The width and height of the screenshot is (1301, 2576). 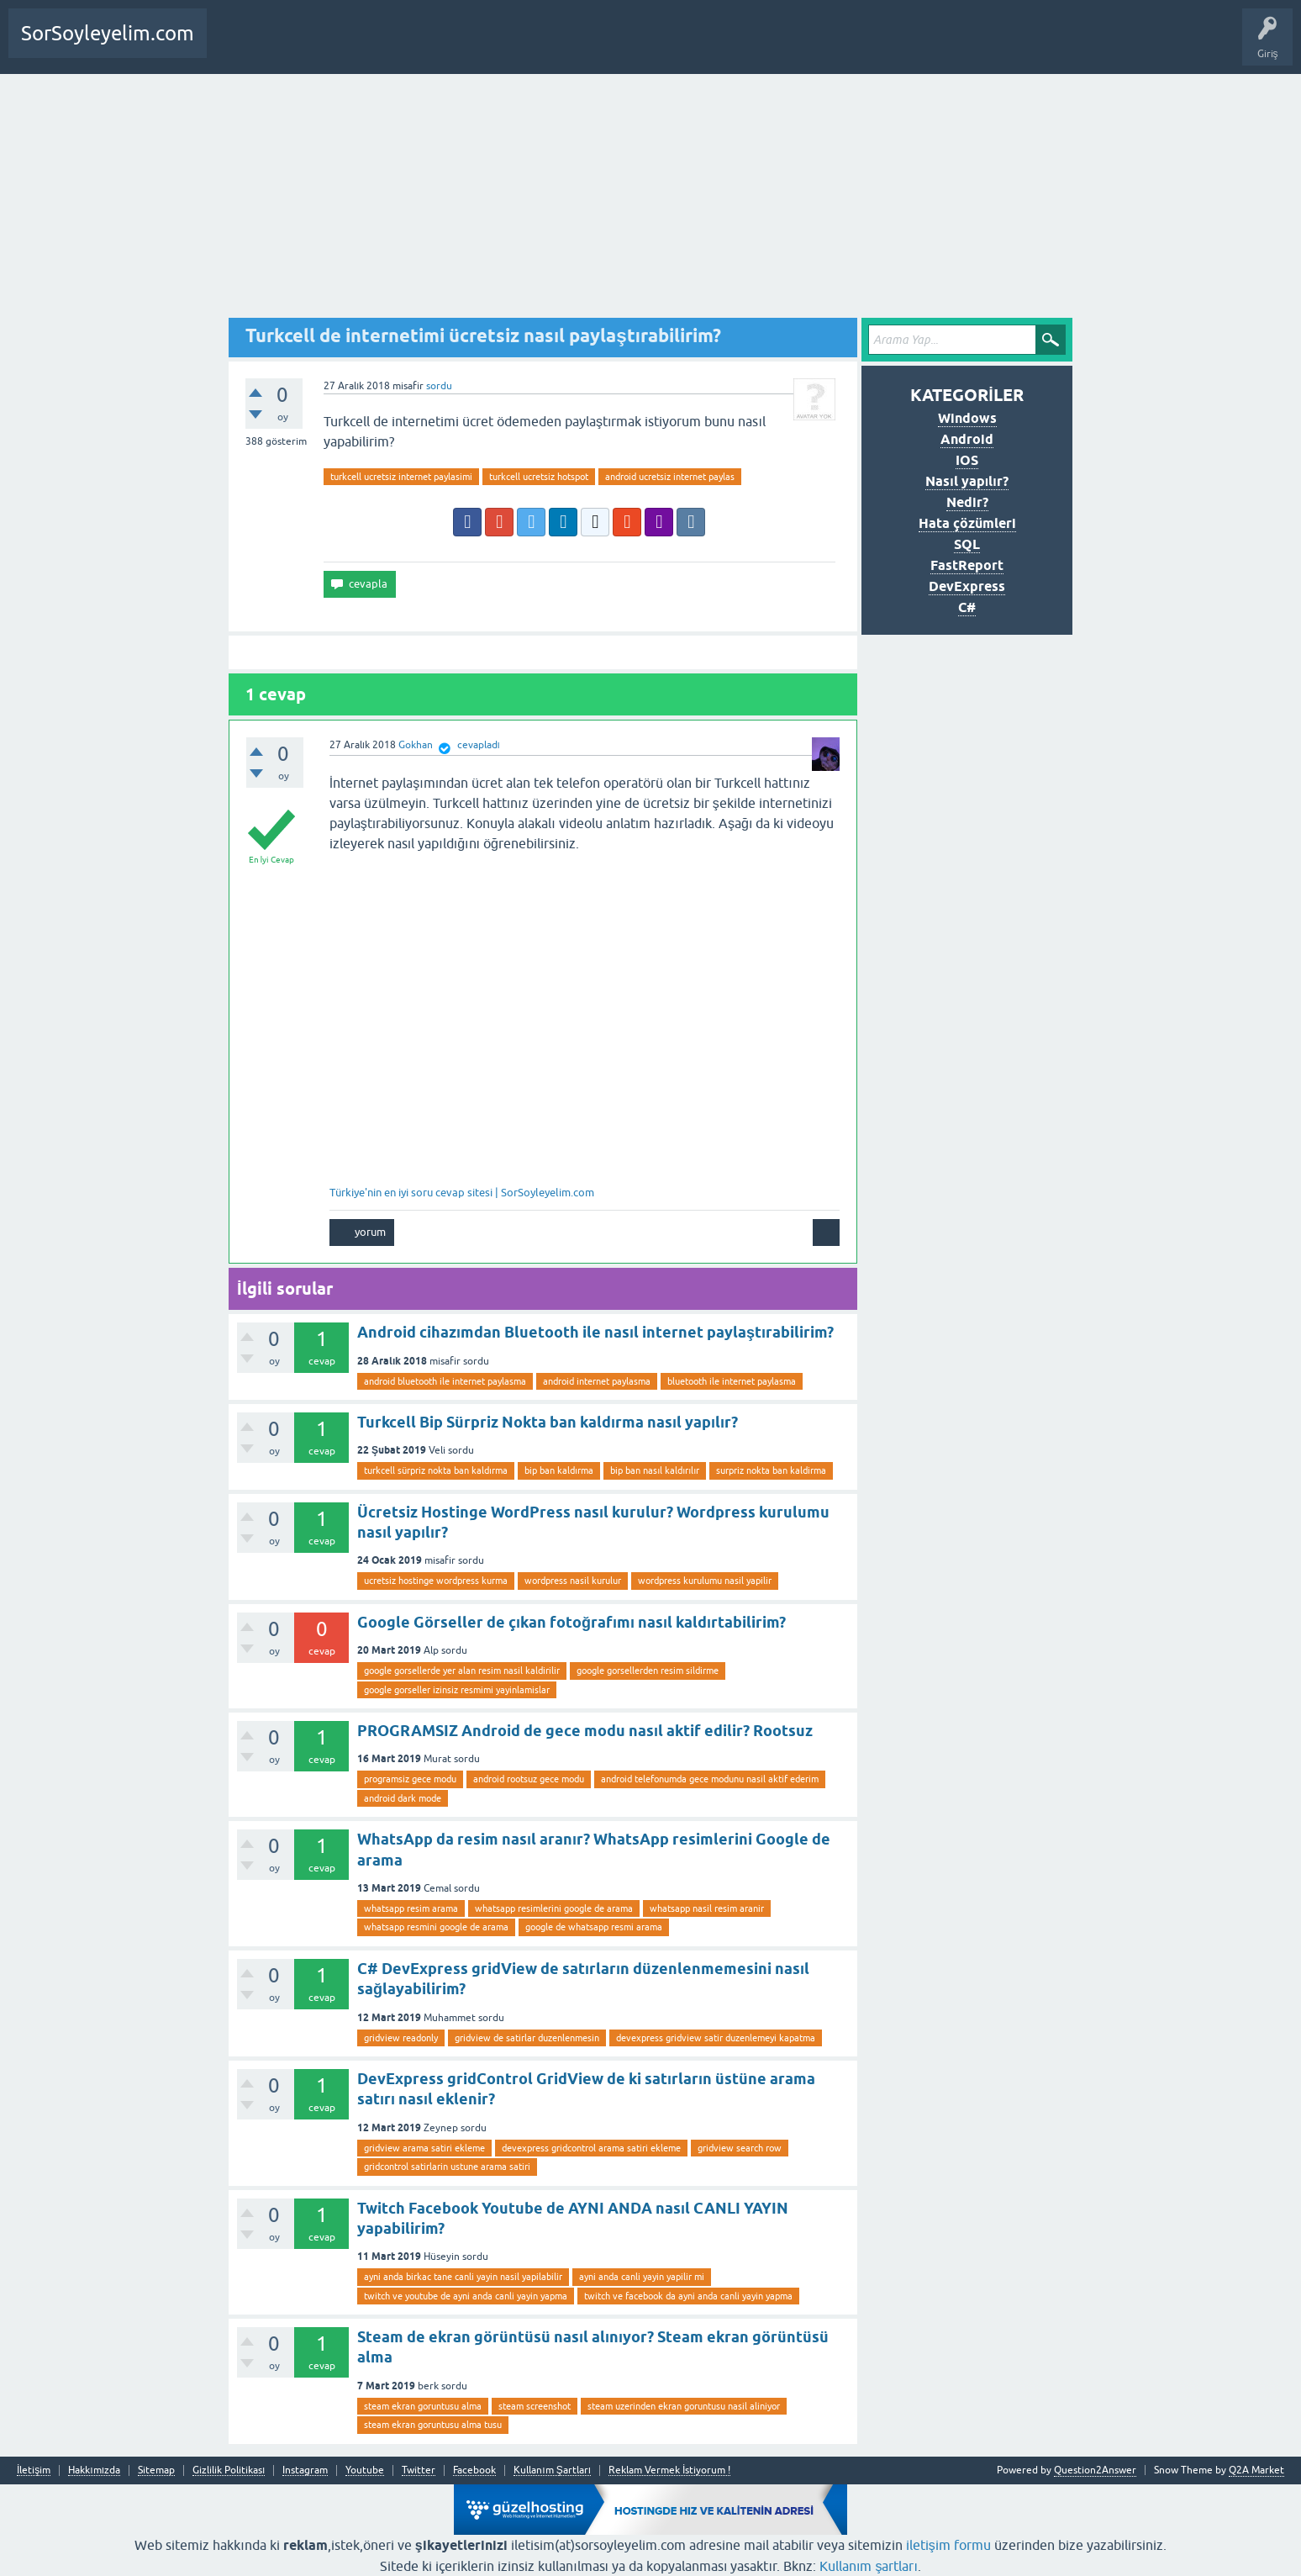 What do you see at coordinates (670, 477) in the screenshot?
I see `android ucretsiz internet paylas` at bounding box center [670, 477].